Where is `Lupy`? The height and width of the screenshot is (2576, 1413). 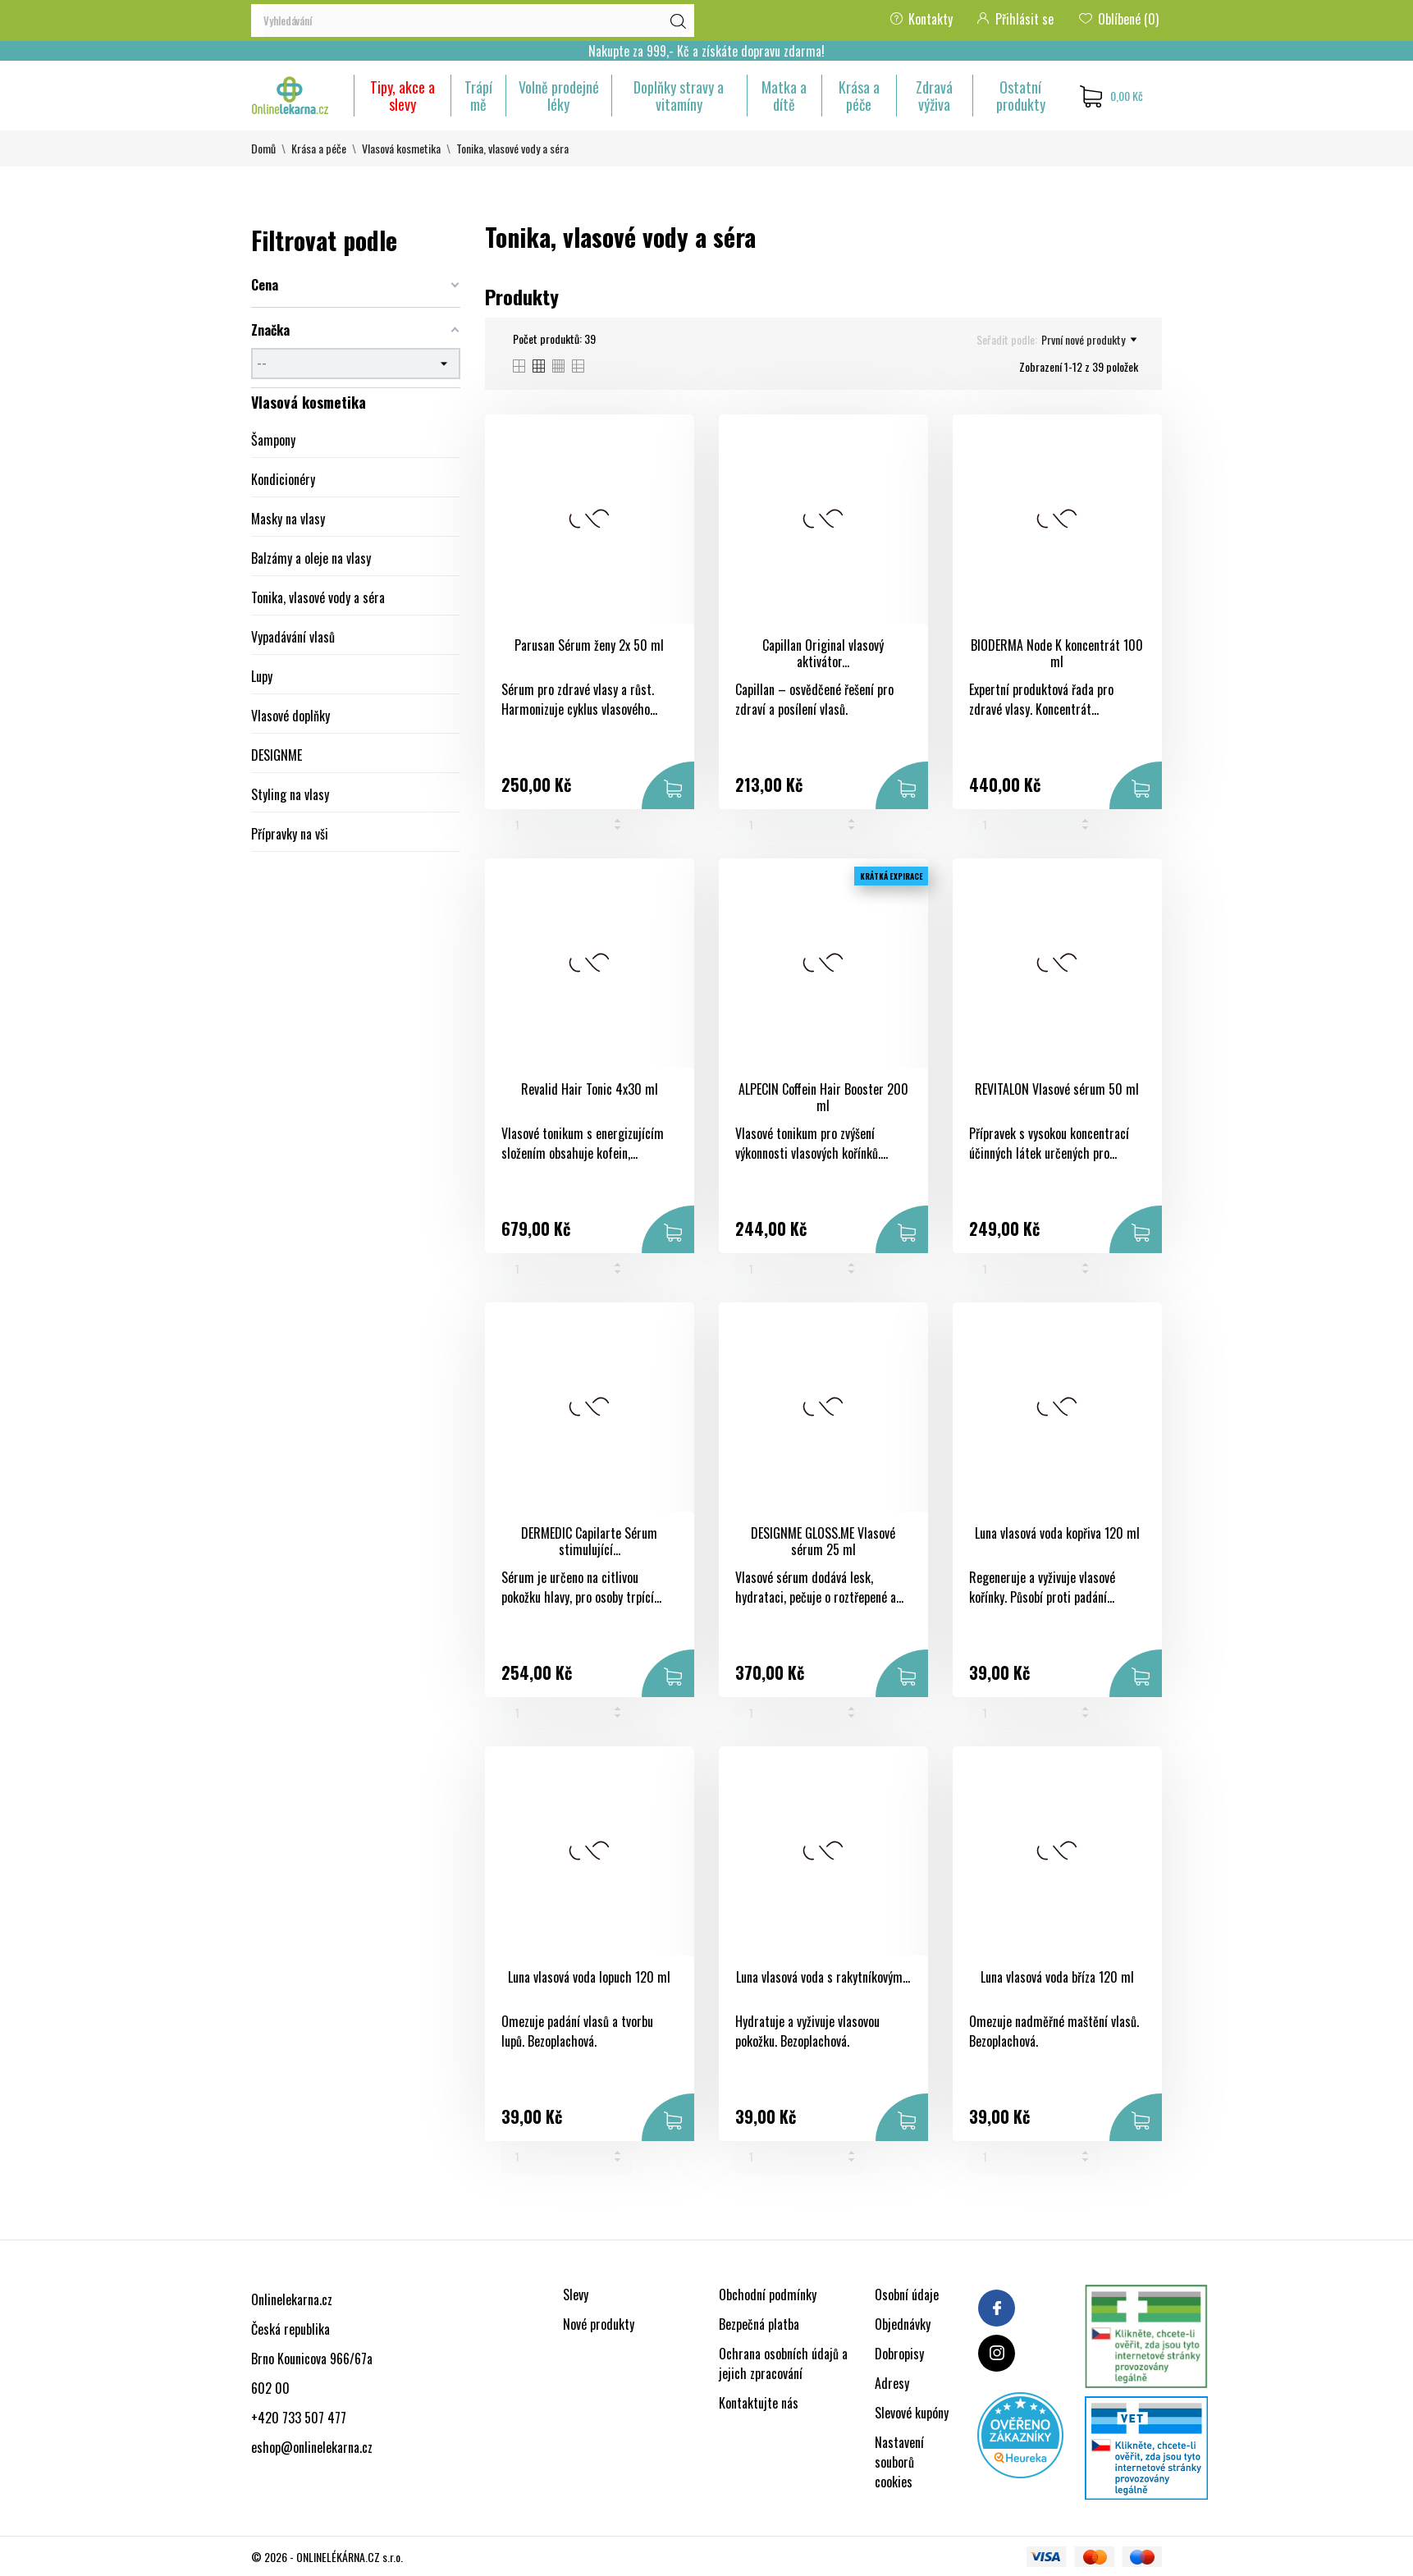 Lupy is located at coordinates (261, 676).